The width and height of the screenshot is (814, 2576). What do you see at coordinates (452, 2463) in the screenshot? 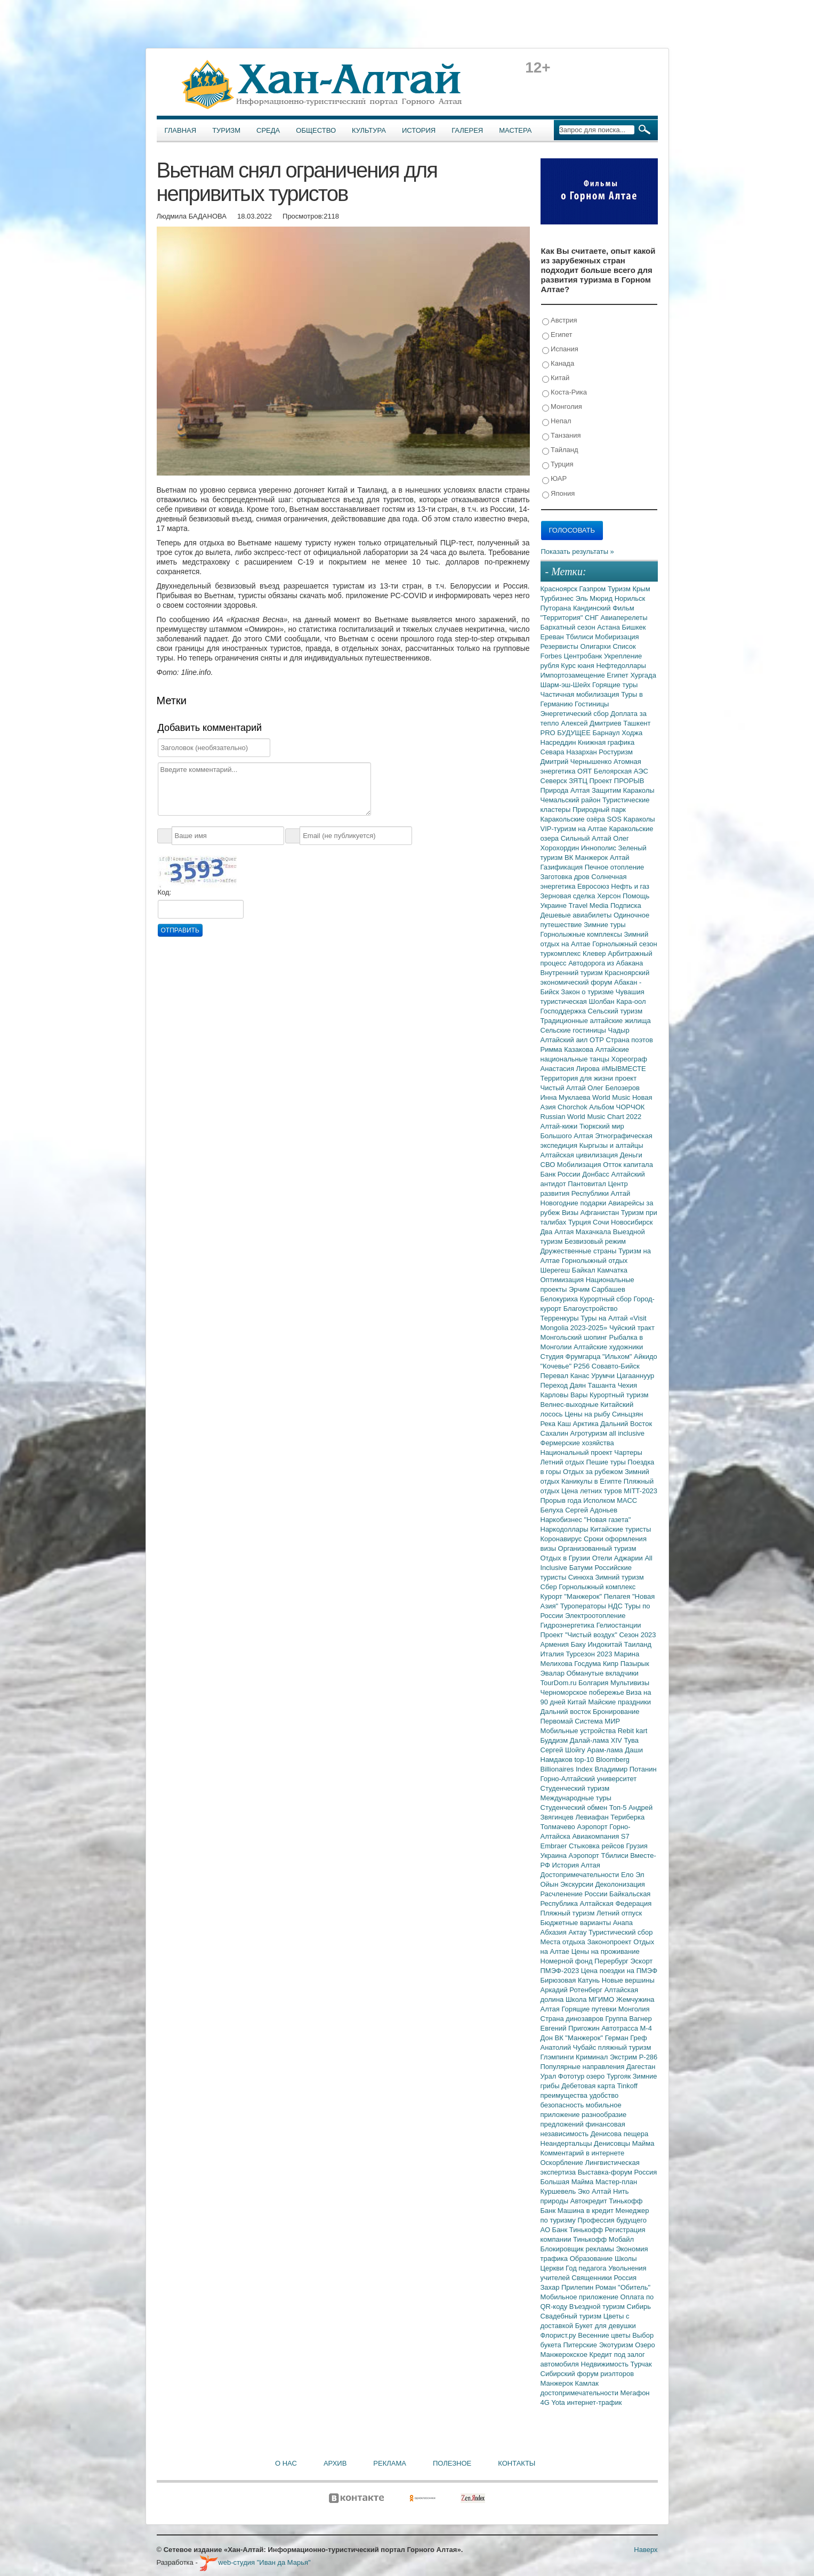
I see `Полезное` at bounding box center [452, 2463].